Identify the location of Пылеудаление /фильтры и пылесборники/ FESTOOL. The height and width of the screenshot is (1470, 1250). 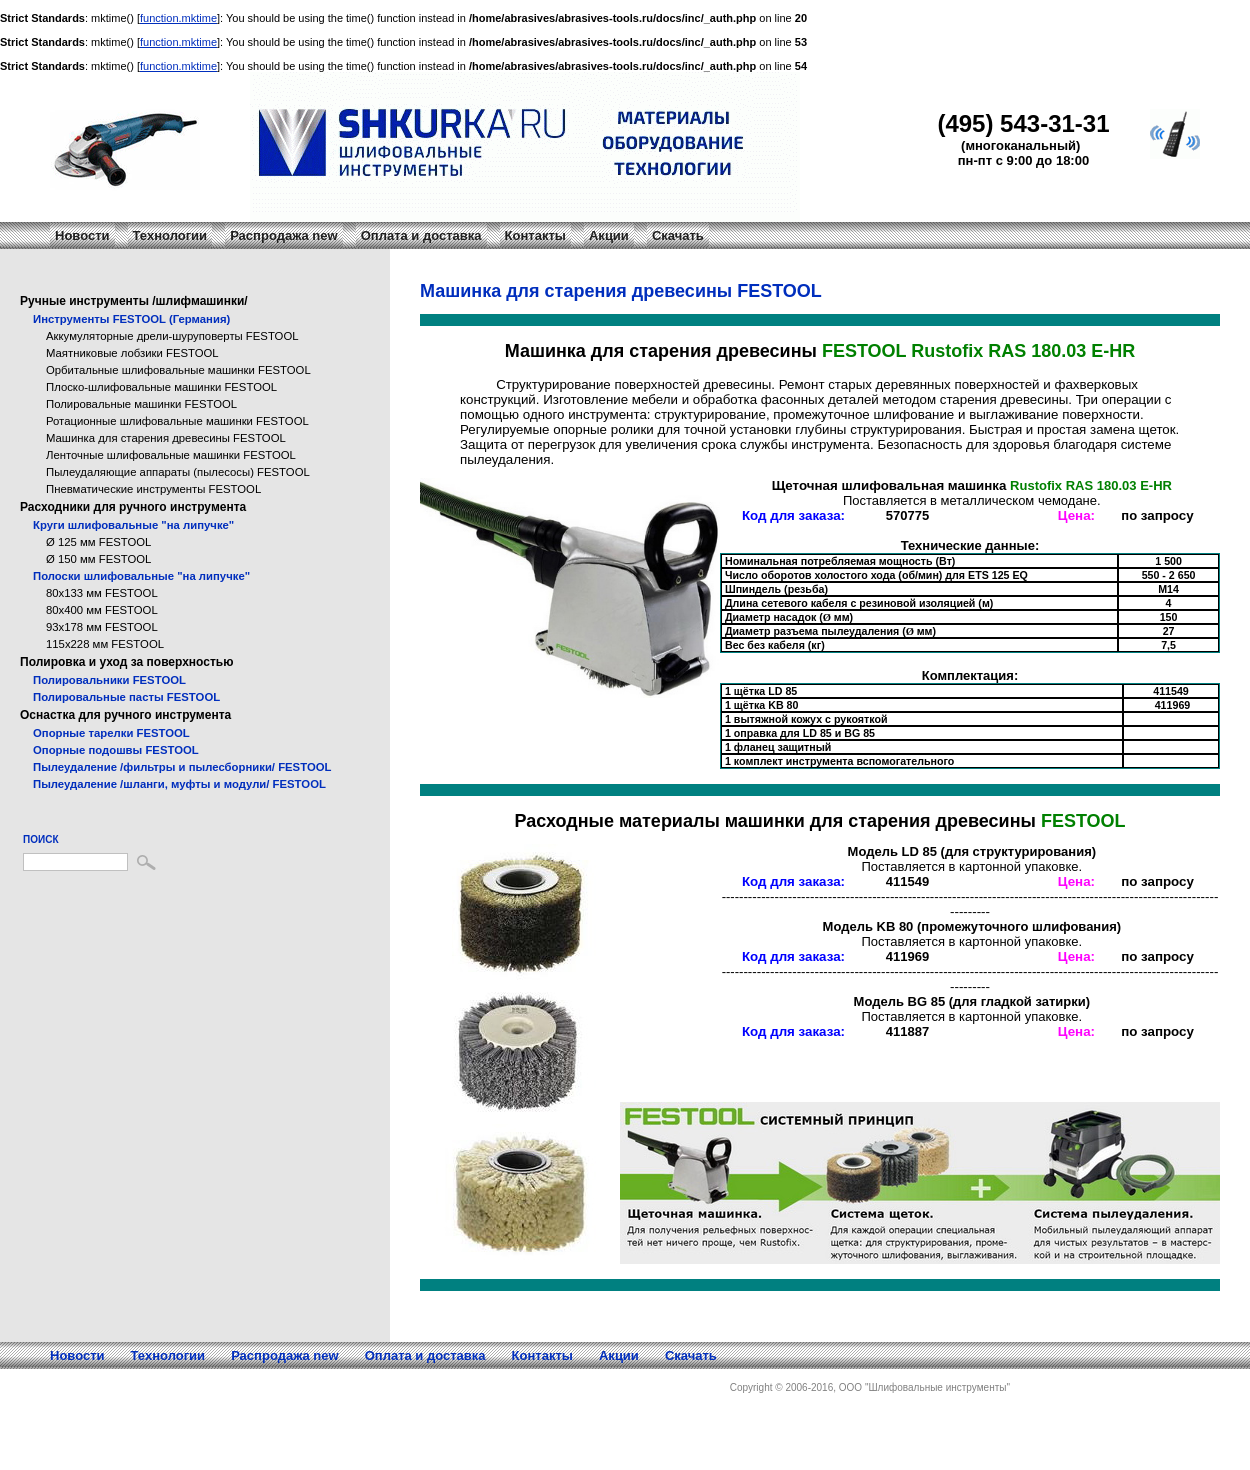
(182, 767).